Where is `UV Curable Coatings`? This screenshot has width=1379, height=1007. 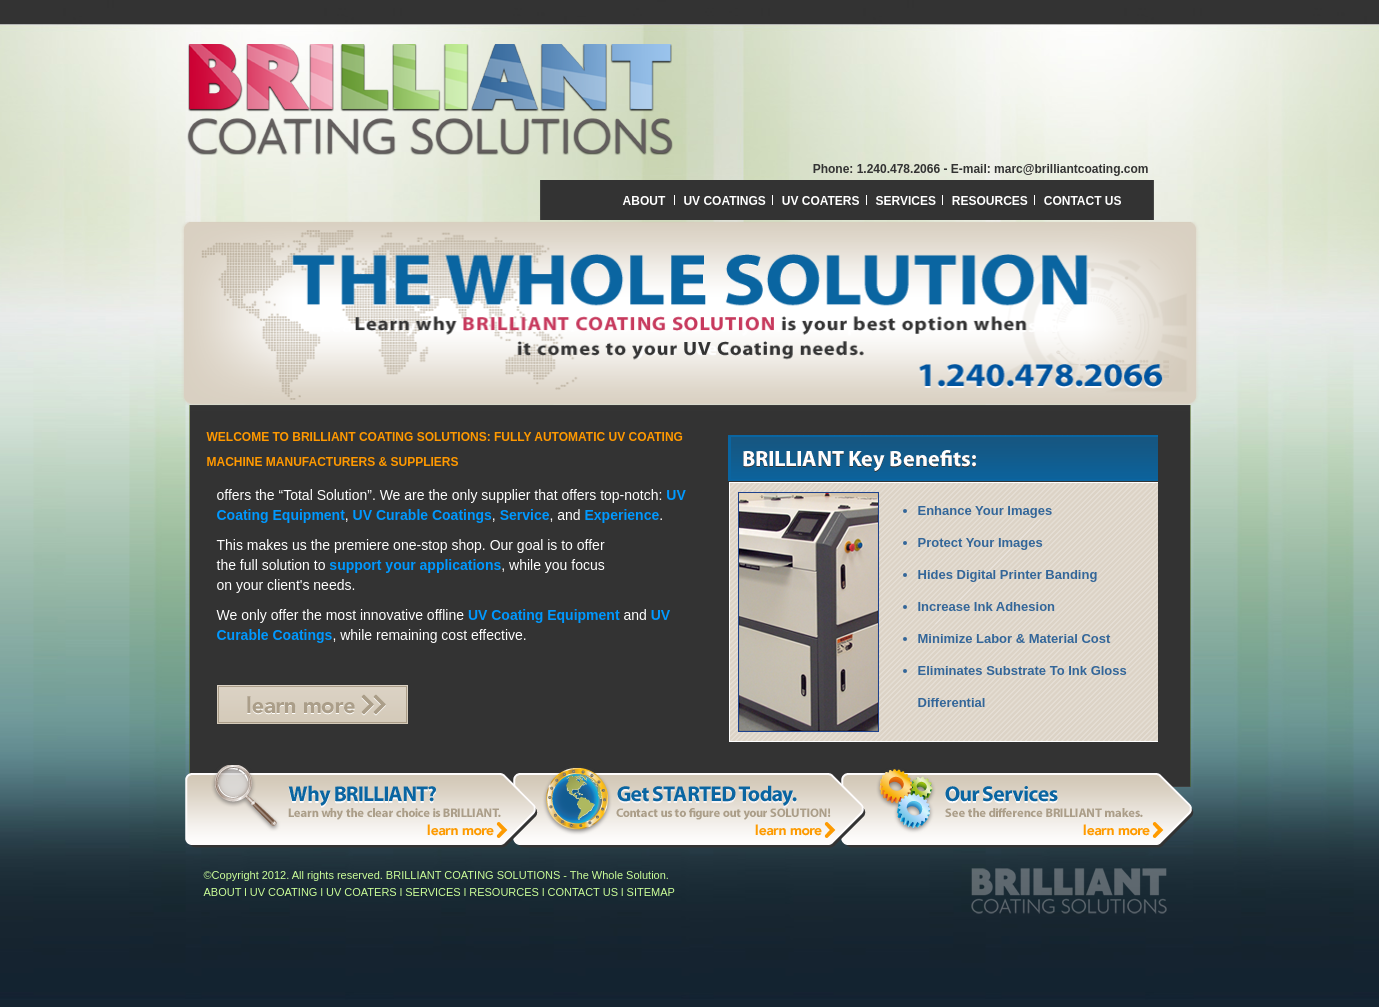 UV Curable Coatings is located at coordinates (422, 515).